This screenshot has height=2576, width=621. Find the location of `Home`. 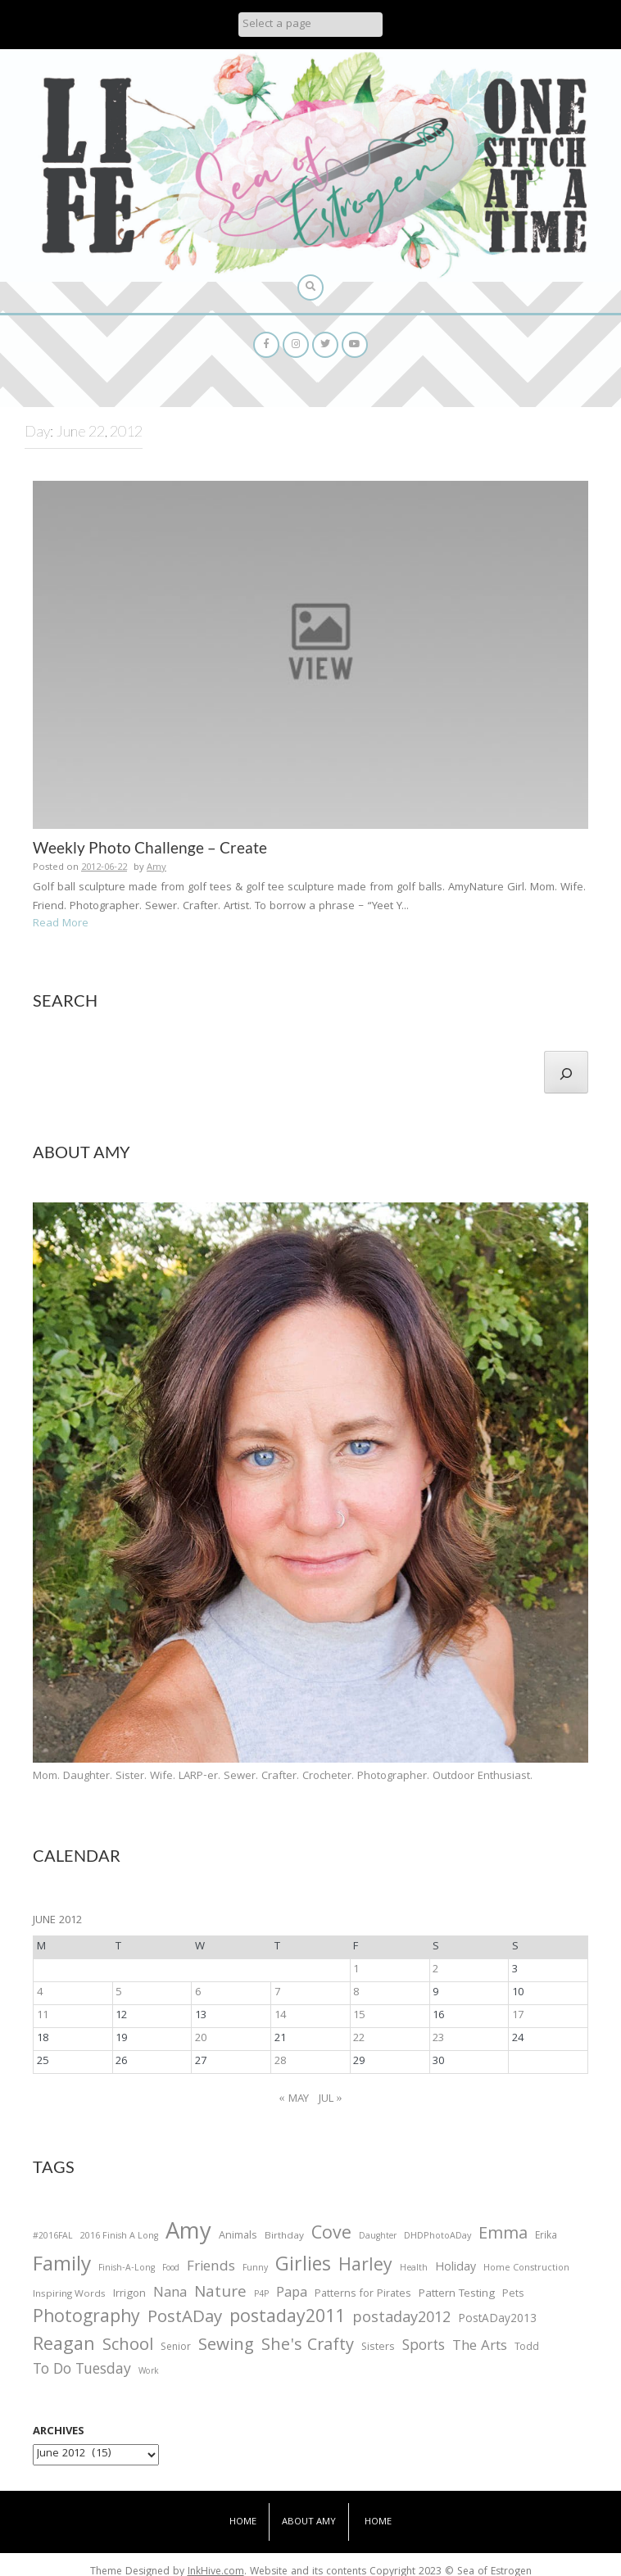

Home is located at coordinates (242, 2522).